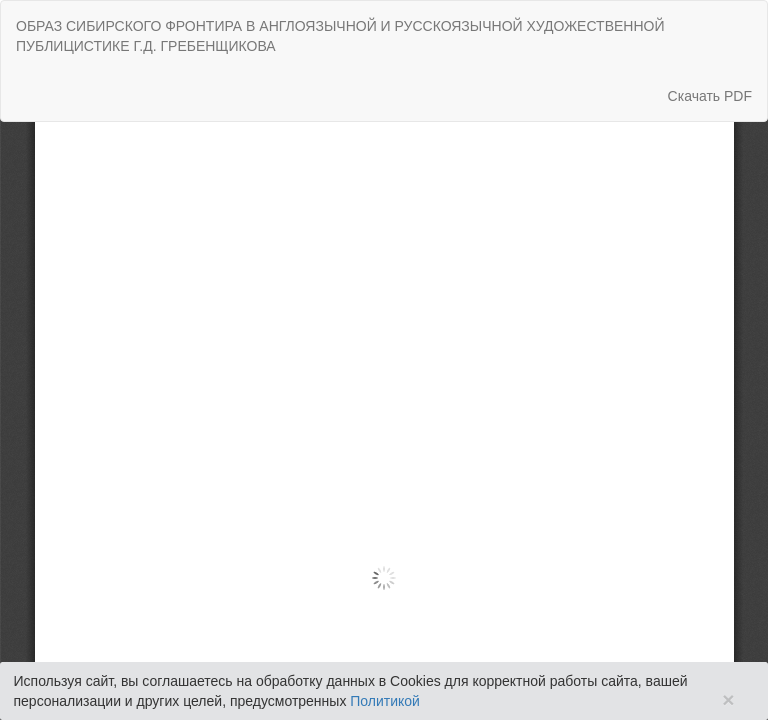  What do you see at coordinates (340, 36) in the screenshot?
I see `ОБРАЗ СИБИРСКОГО ФРОНТИРА В АНГЛОЯЗЫЧНОЙ И РУССКОЯЗЫЧНОЙ ХУДОЖЕСТВЕННОЙ ПУБЛИЦИСТИКЕ Г.Д. ГРЕБЕНЩИКОВА` at bounding box center [340, 36].